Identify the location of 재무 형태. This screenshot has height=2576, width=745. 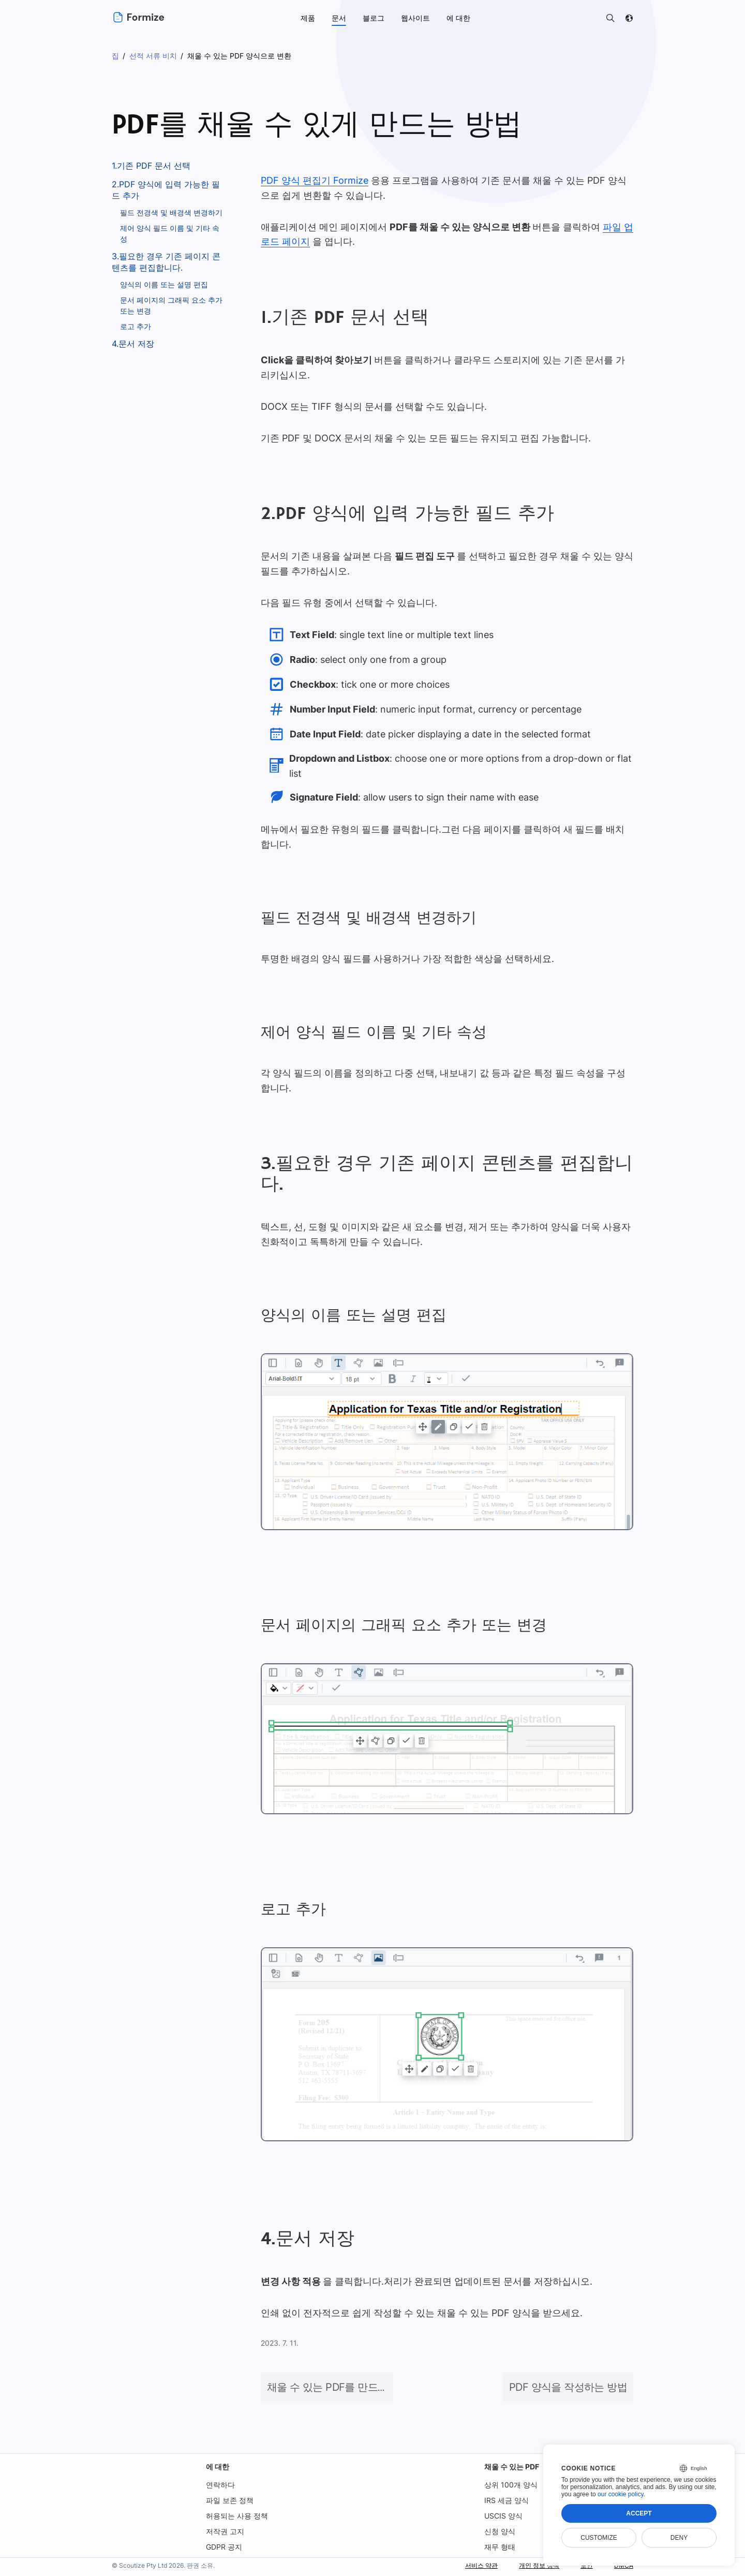
(499, 2546).